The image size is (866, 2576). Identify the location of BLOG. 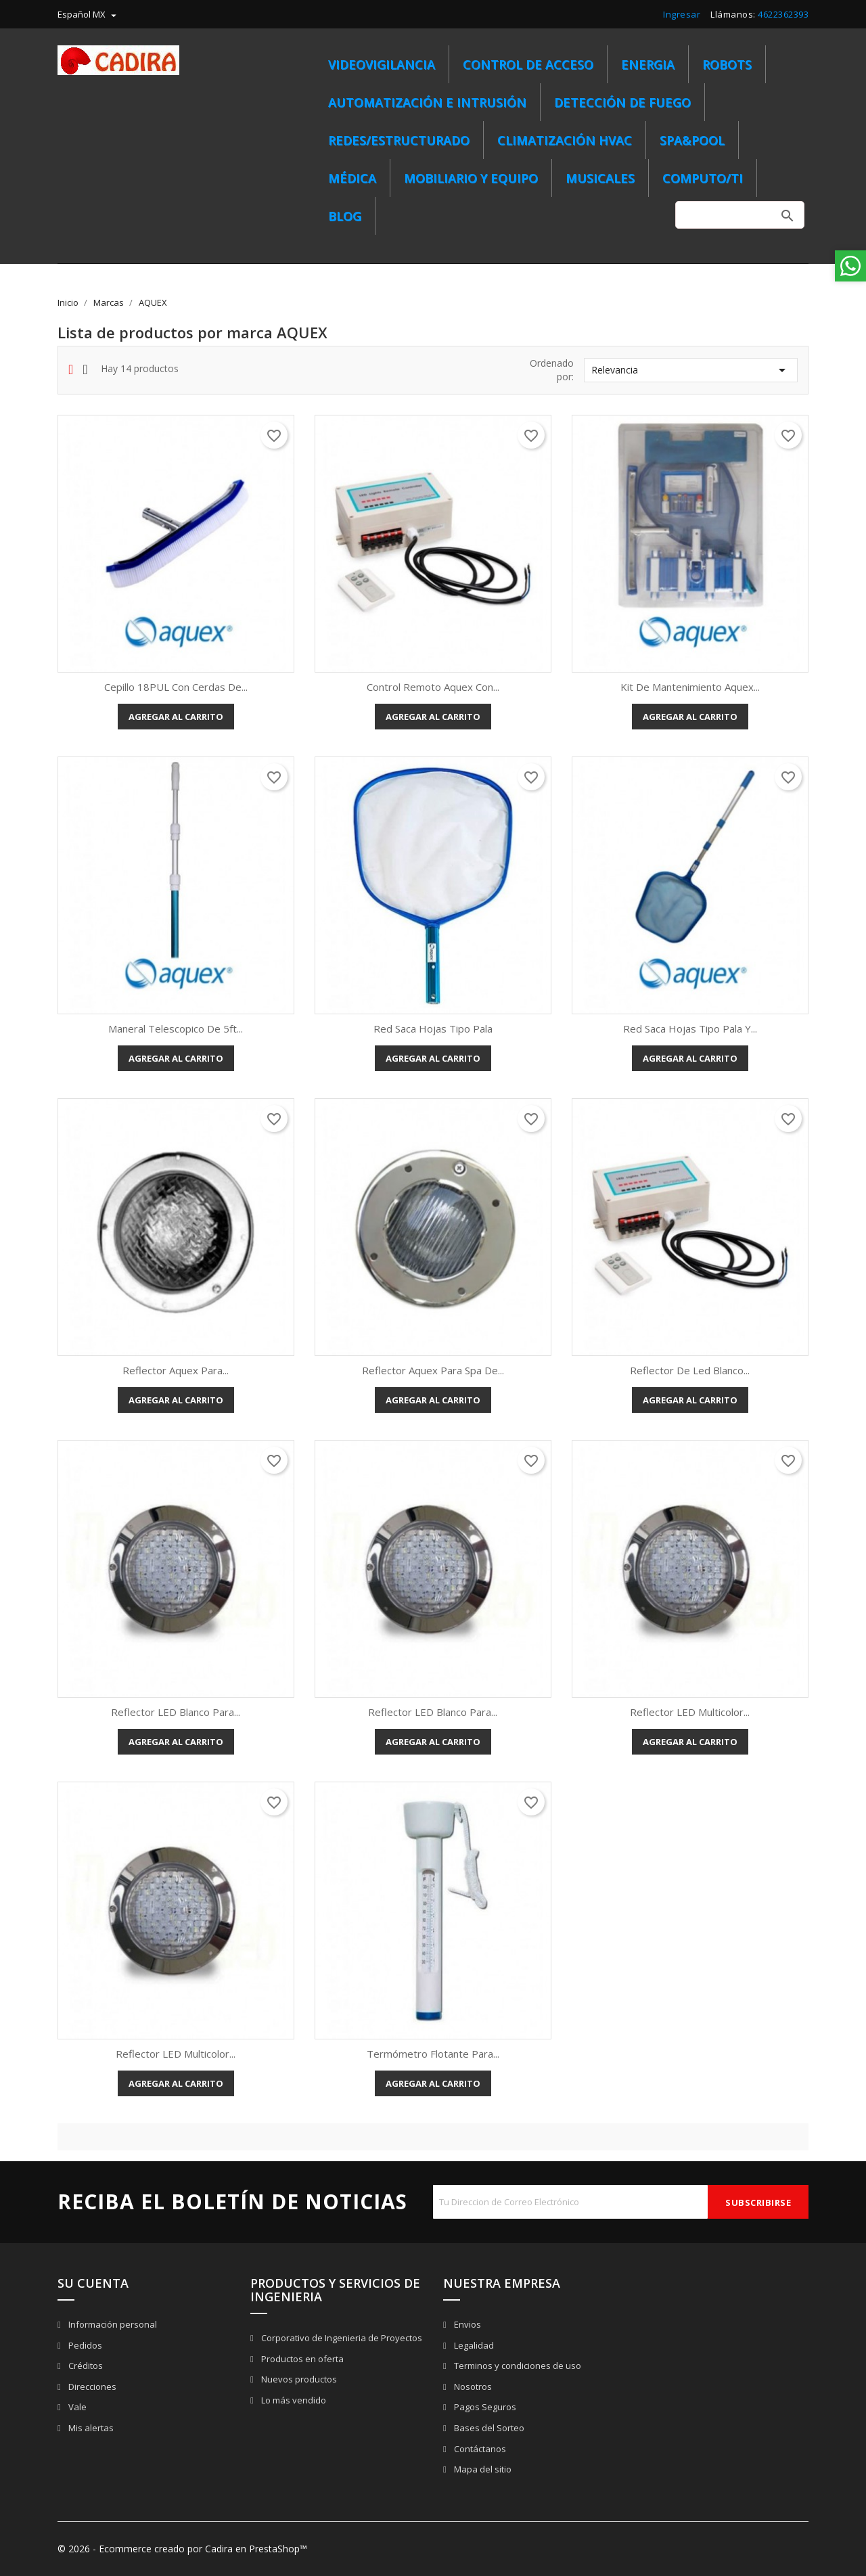
(344, 216).